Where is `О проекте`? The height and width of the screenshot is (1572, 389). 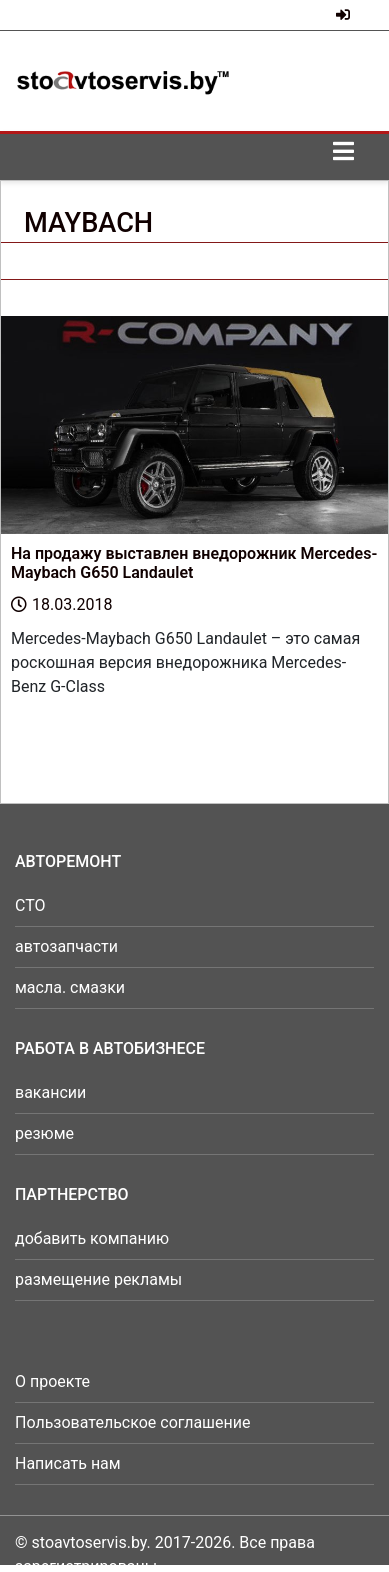 О проекте is located at coordinates (52, 1381).